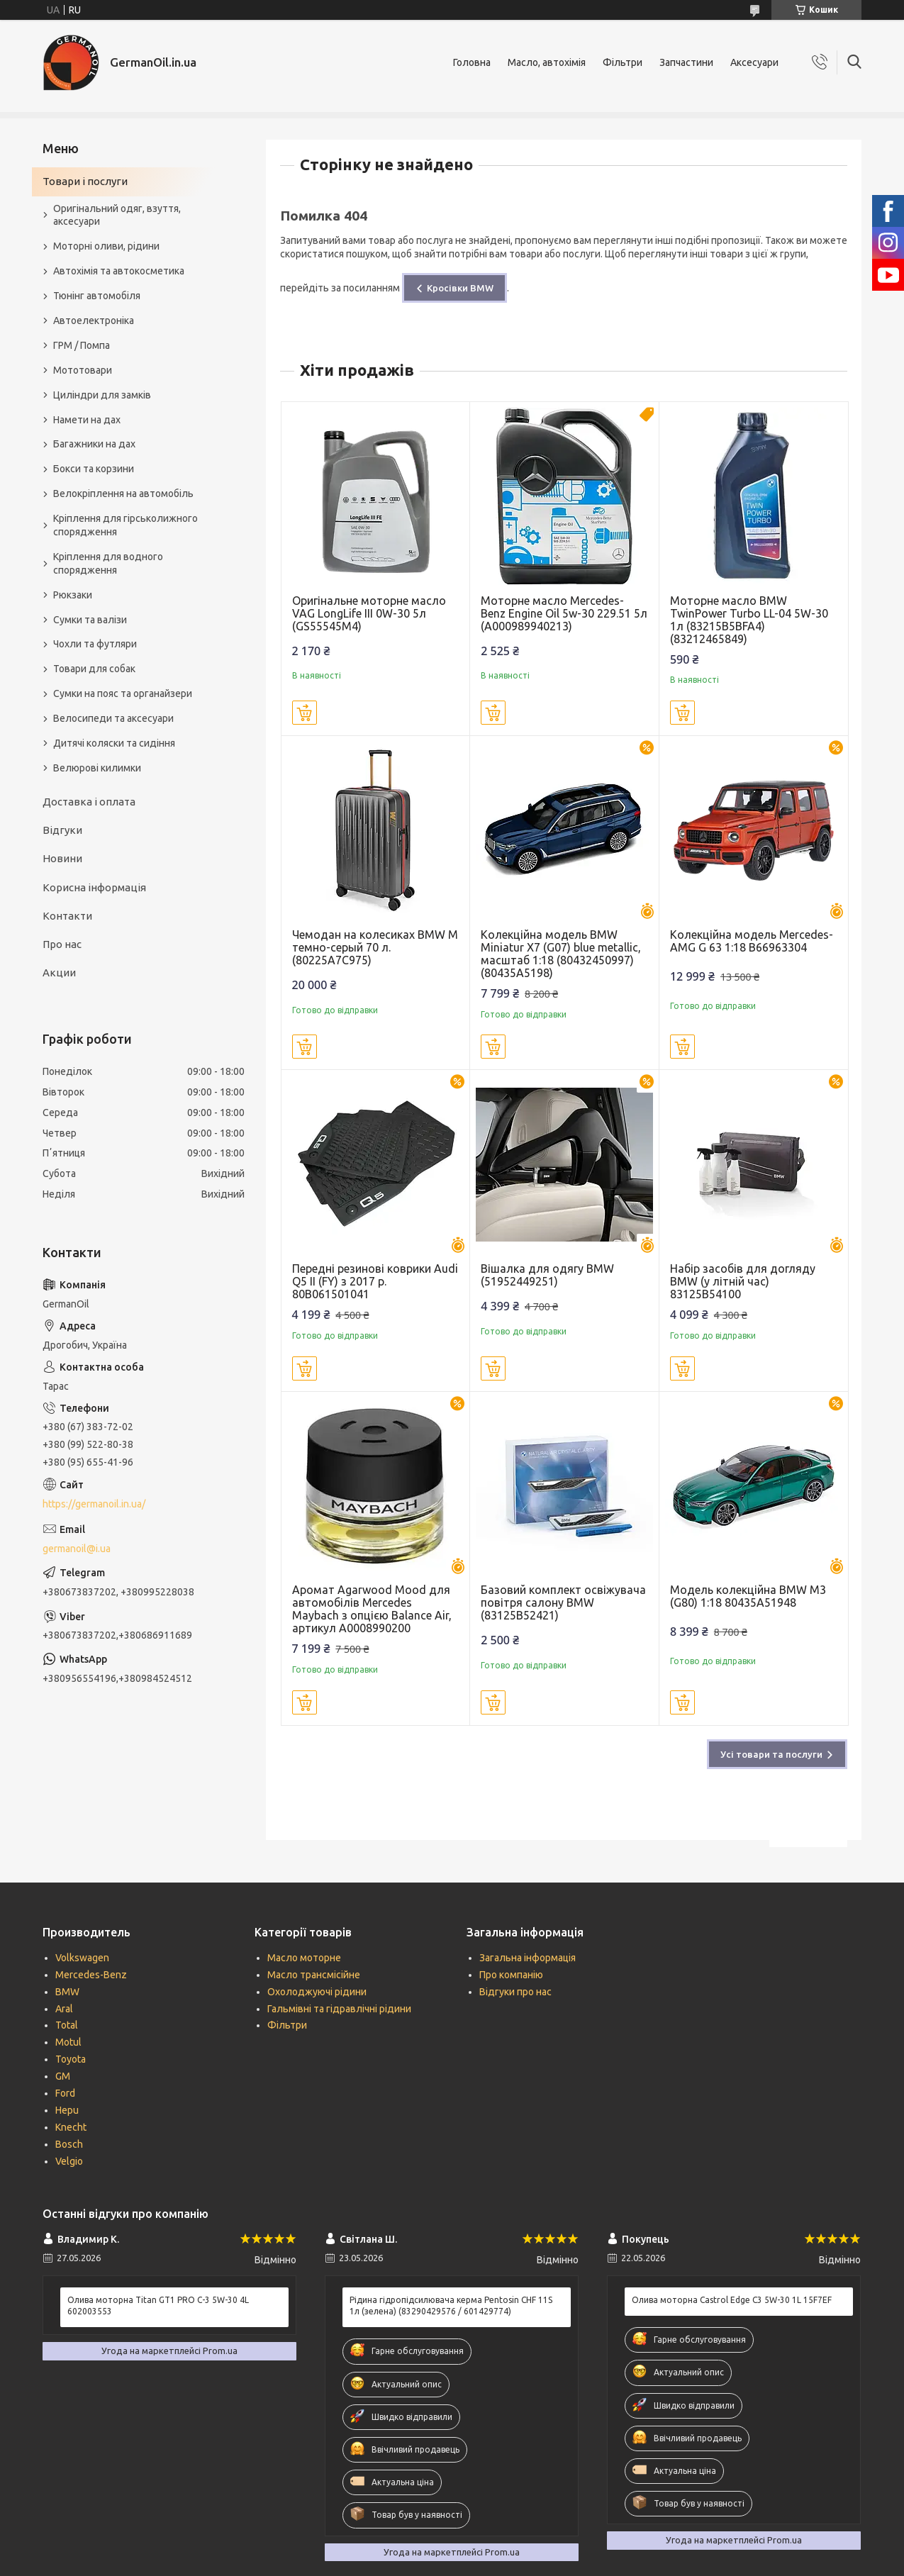 This screenshot has width=904, height=2576. What do you see at coordinates (85, 181) in the screenshot?
I see `Товари і послуги` at bounding box center [85, 181].